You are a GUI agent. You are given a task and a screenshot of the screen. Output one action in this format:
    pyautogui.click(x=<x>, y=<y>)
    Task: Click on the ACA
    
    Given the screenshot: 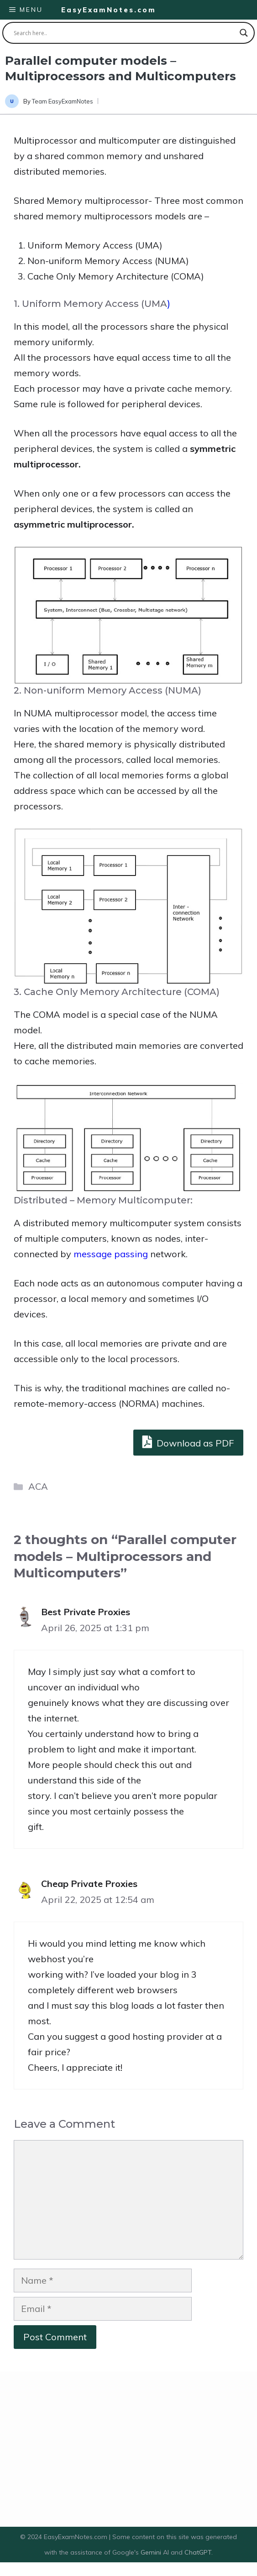 What is the action you would take?
    pyautogui.click(x=38, y=1486)
    